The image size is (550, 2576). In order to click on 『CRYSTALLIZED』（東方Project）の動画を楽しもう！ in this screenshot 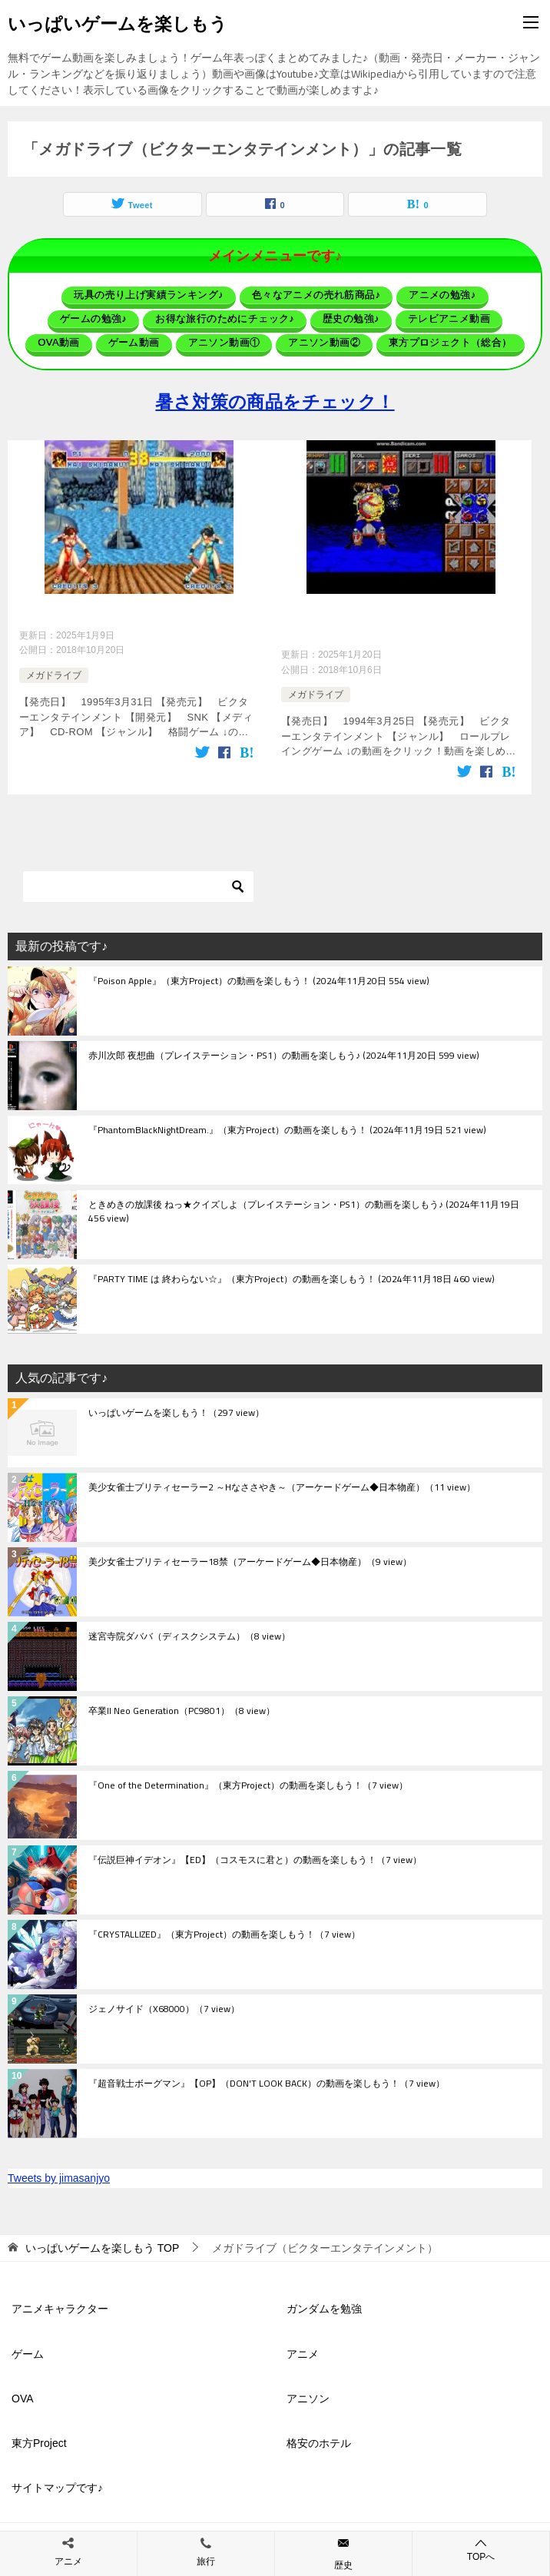, I will do `click(224, 1930)`.